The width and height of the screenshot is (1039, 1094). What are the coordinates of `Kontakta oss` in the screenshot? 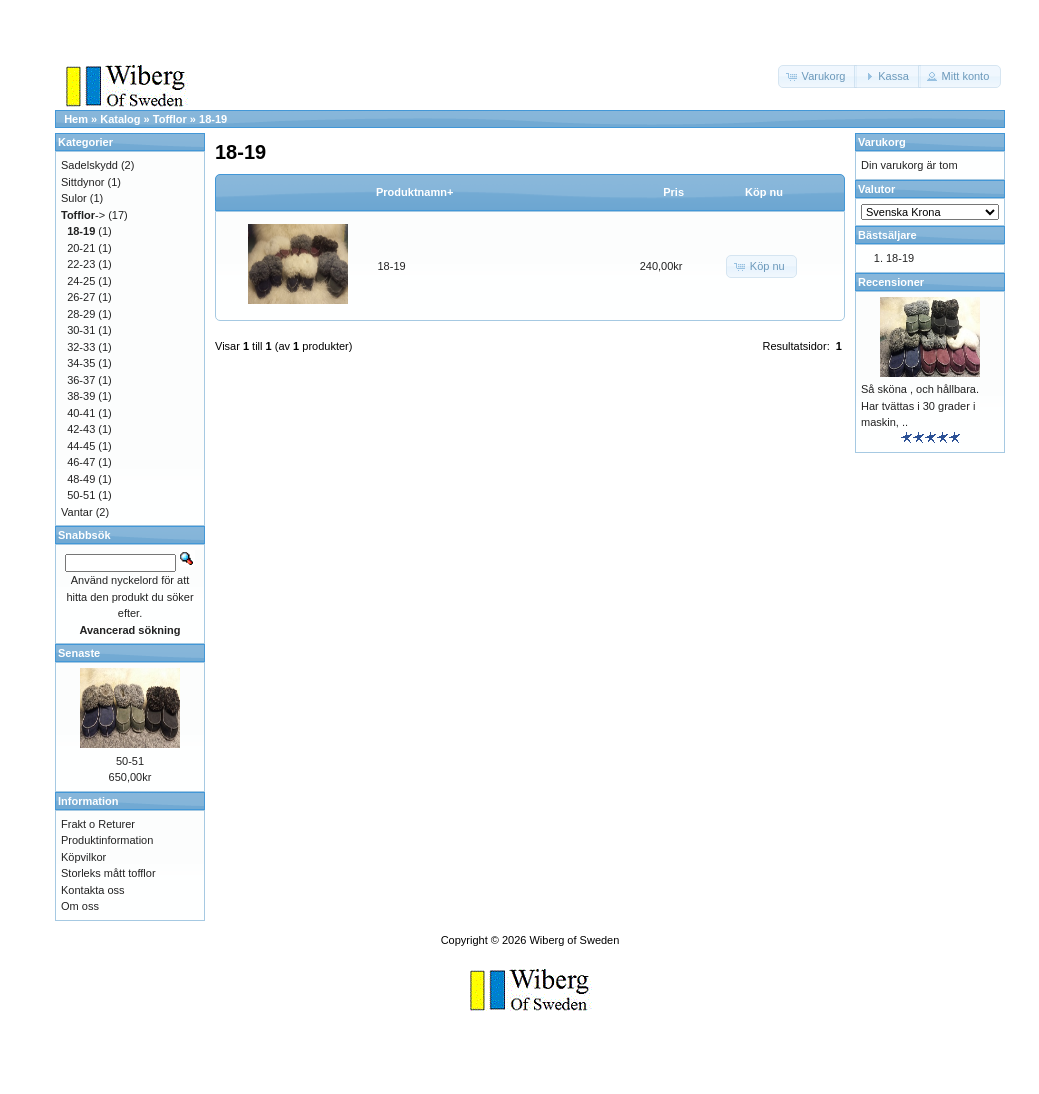 It's located at (93, 890).